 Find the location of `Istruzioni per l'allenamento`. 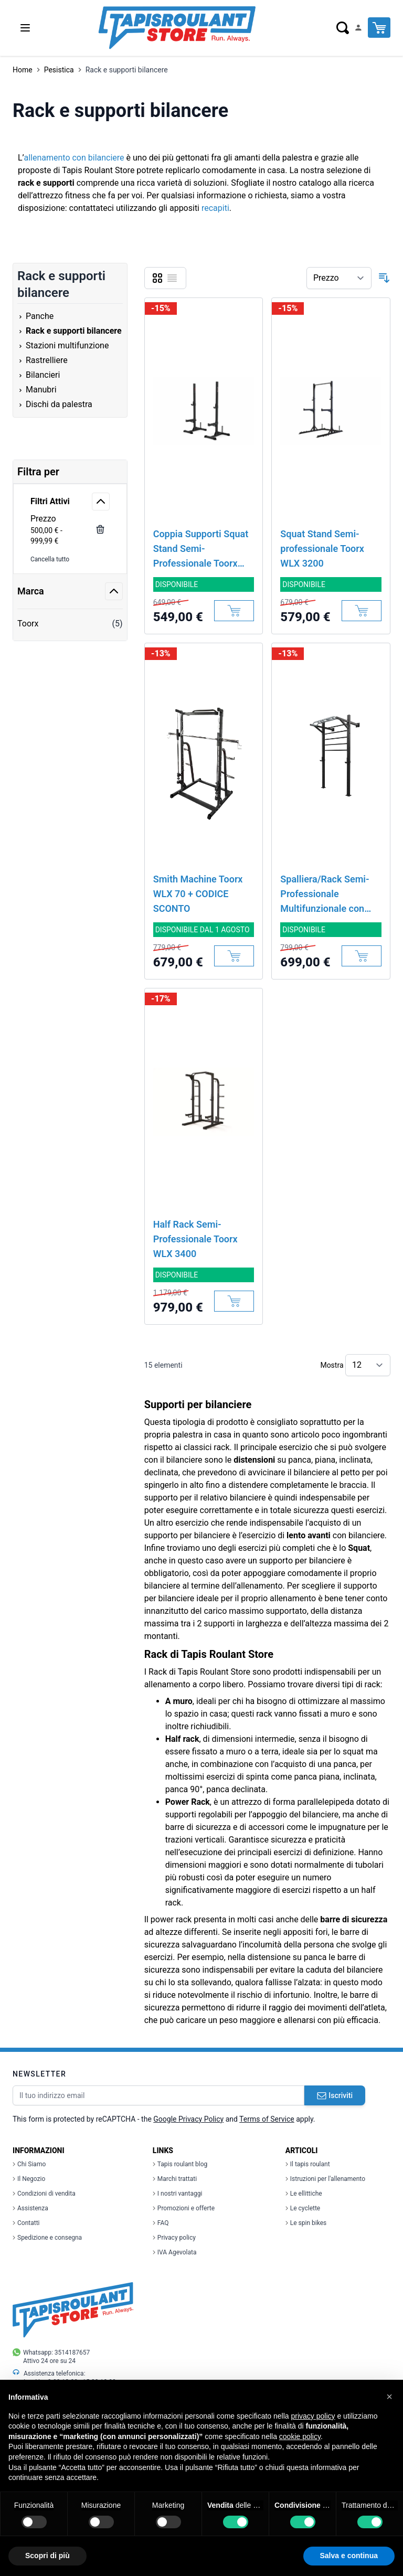

Istruzioni per l'allenamento is located at coordinates (325, 2179).